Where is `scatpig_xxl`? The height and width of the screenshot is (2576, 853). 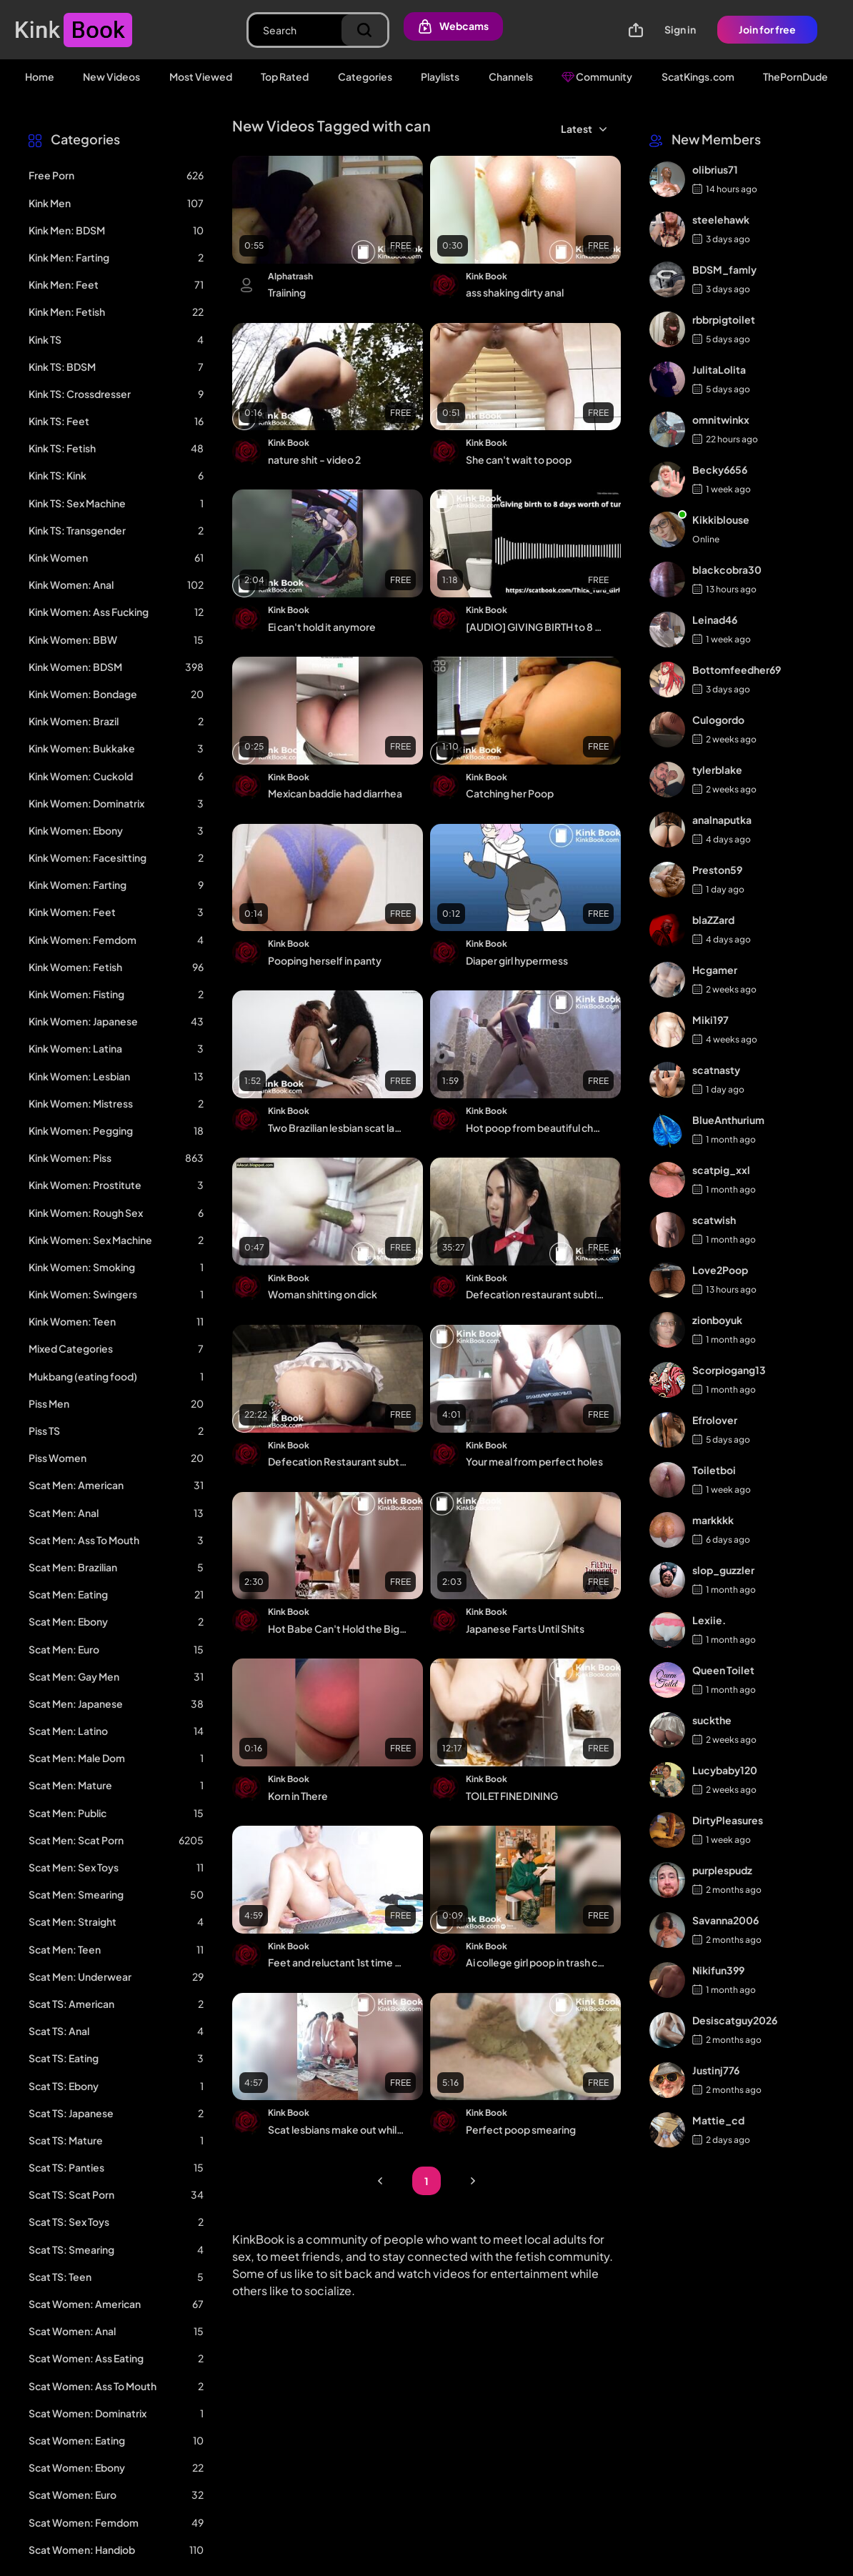
scatpig_xxl is located at coordinates (721, 1169).